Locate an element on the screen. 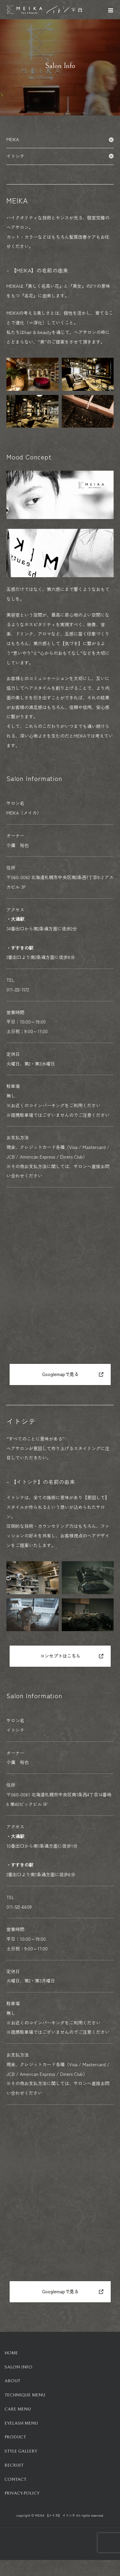 The width and height of the screenshot is (120, 2576). Salon info is located at coordinates (18, 2367).